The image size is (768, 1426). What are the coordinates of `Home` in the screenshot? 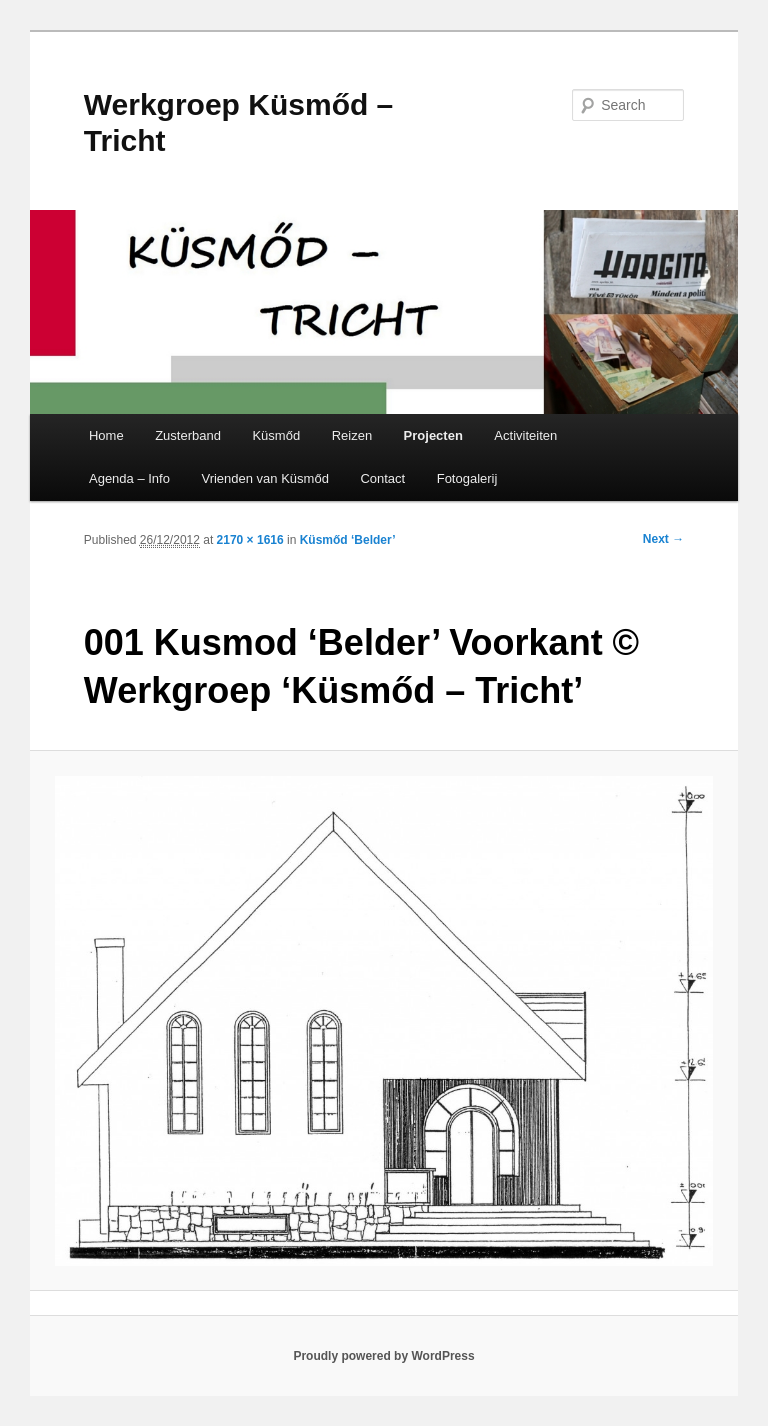 It's located at (106, 435).